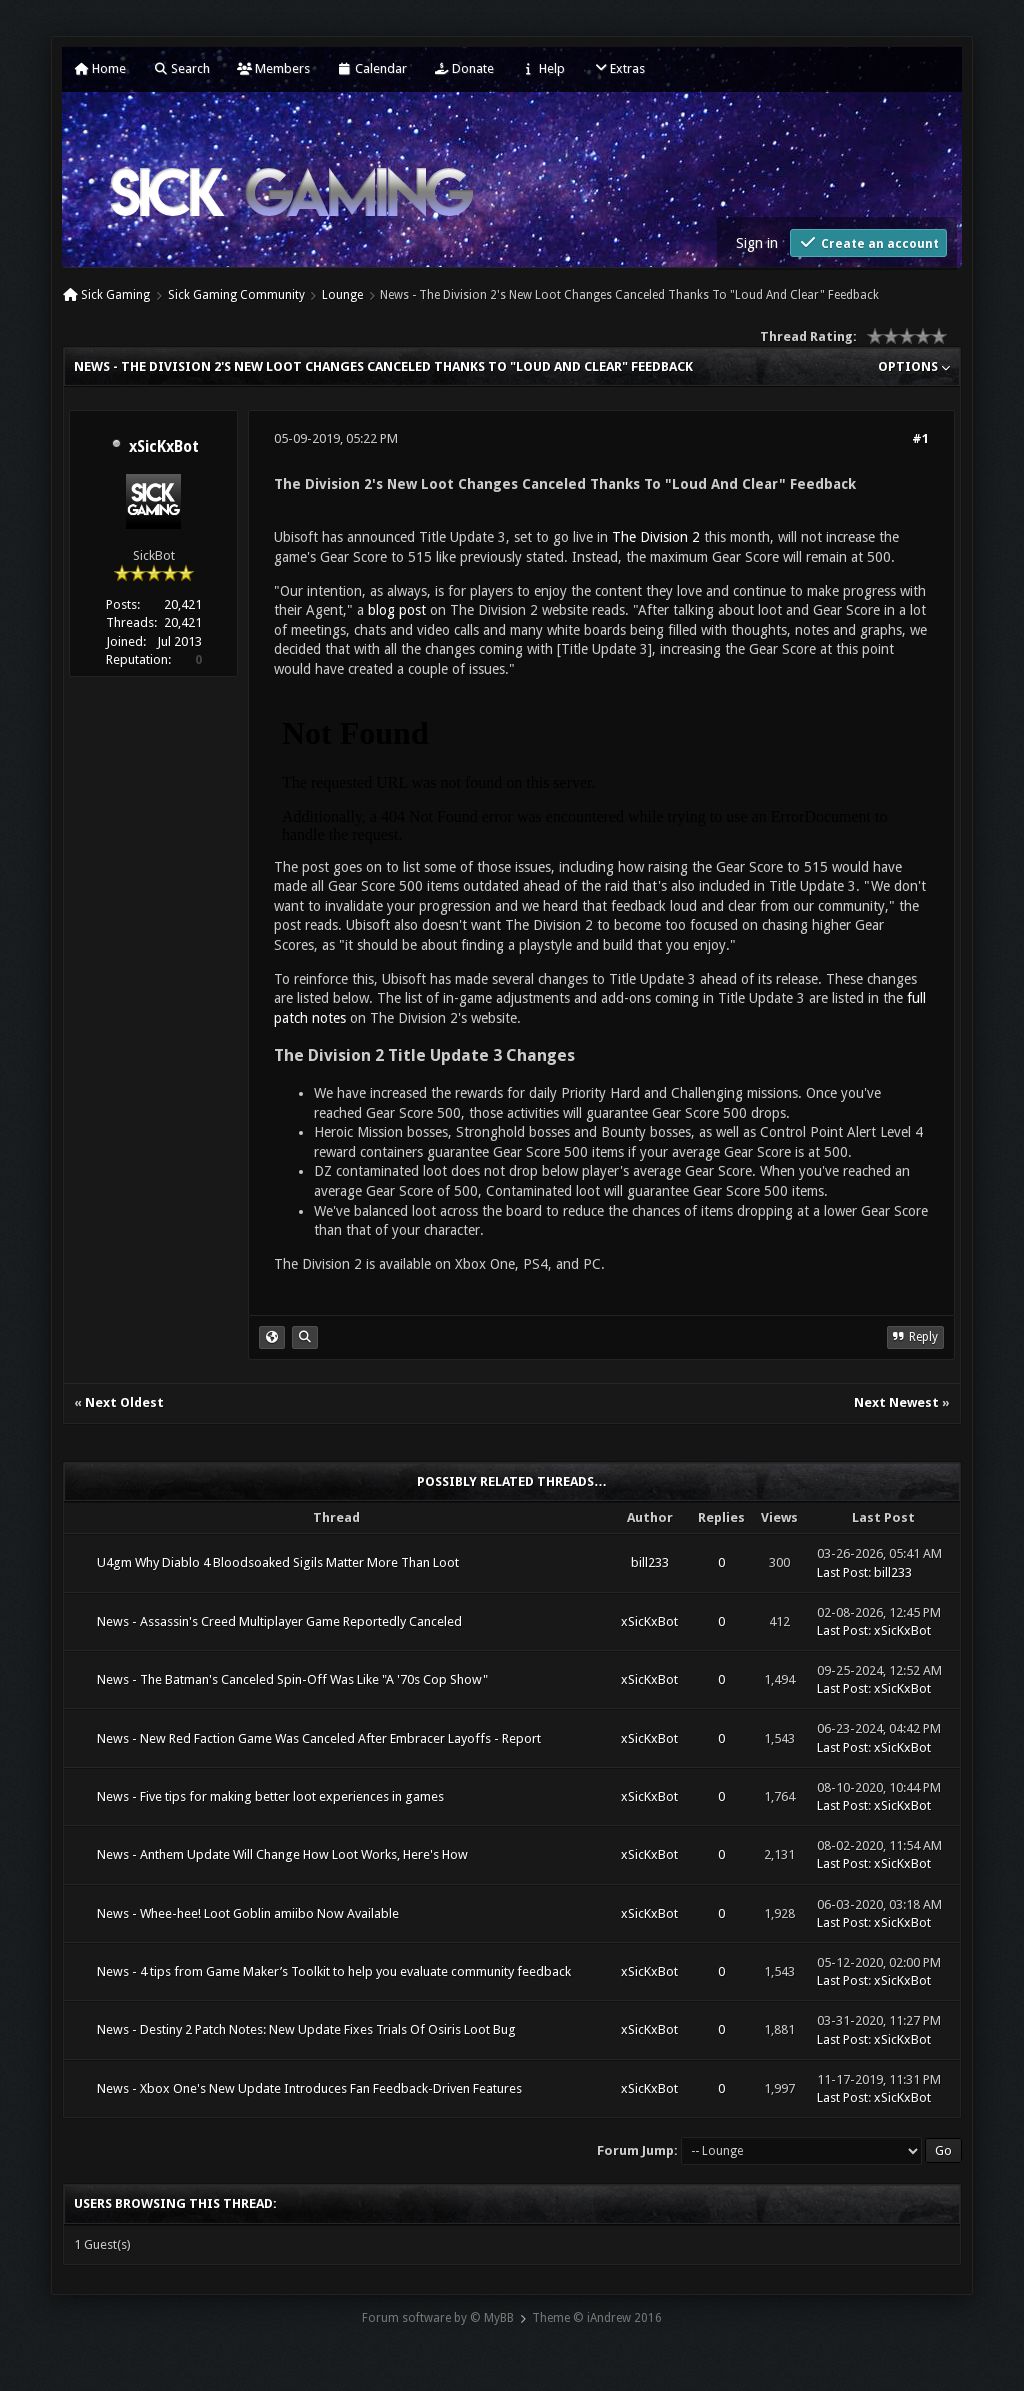 The height and width of the screenshot is (2391, 1024). I want to click on News - Whee-hee! Loot Goblin amiibo Now Available, so click(248, 1913).